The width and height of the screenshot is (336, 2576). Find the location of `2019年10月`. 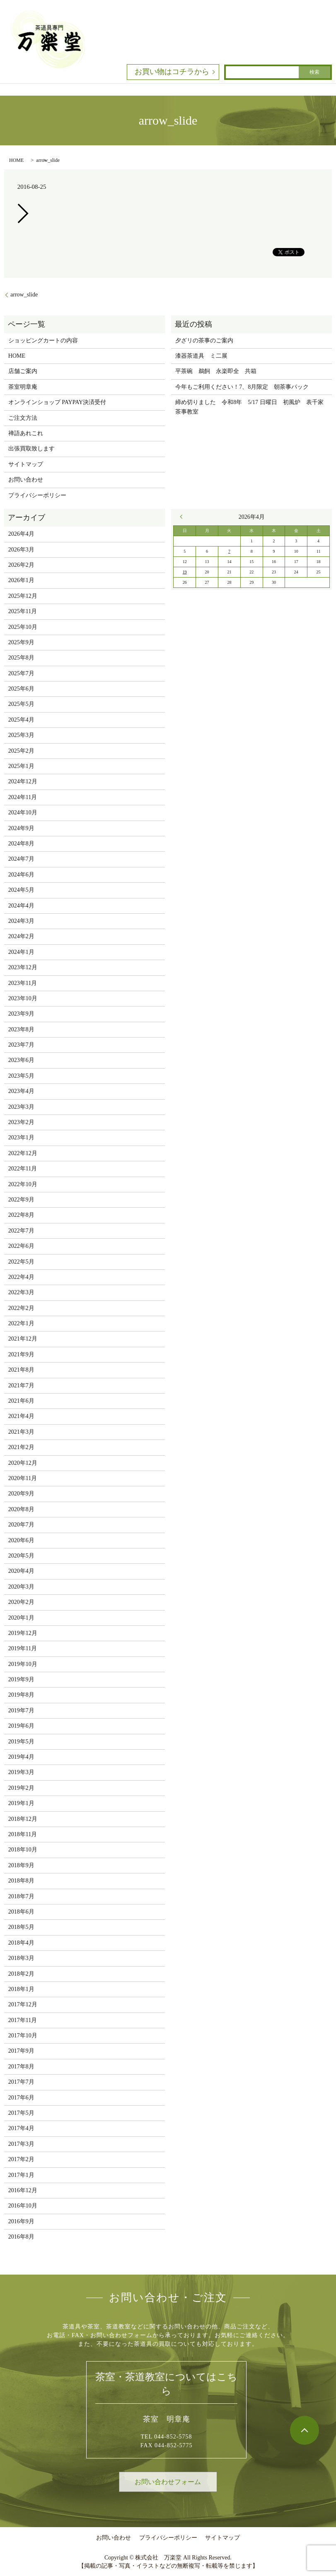

2019年10月 is located at coordinates (22, 1664).